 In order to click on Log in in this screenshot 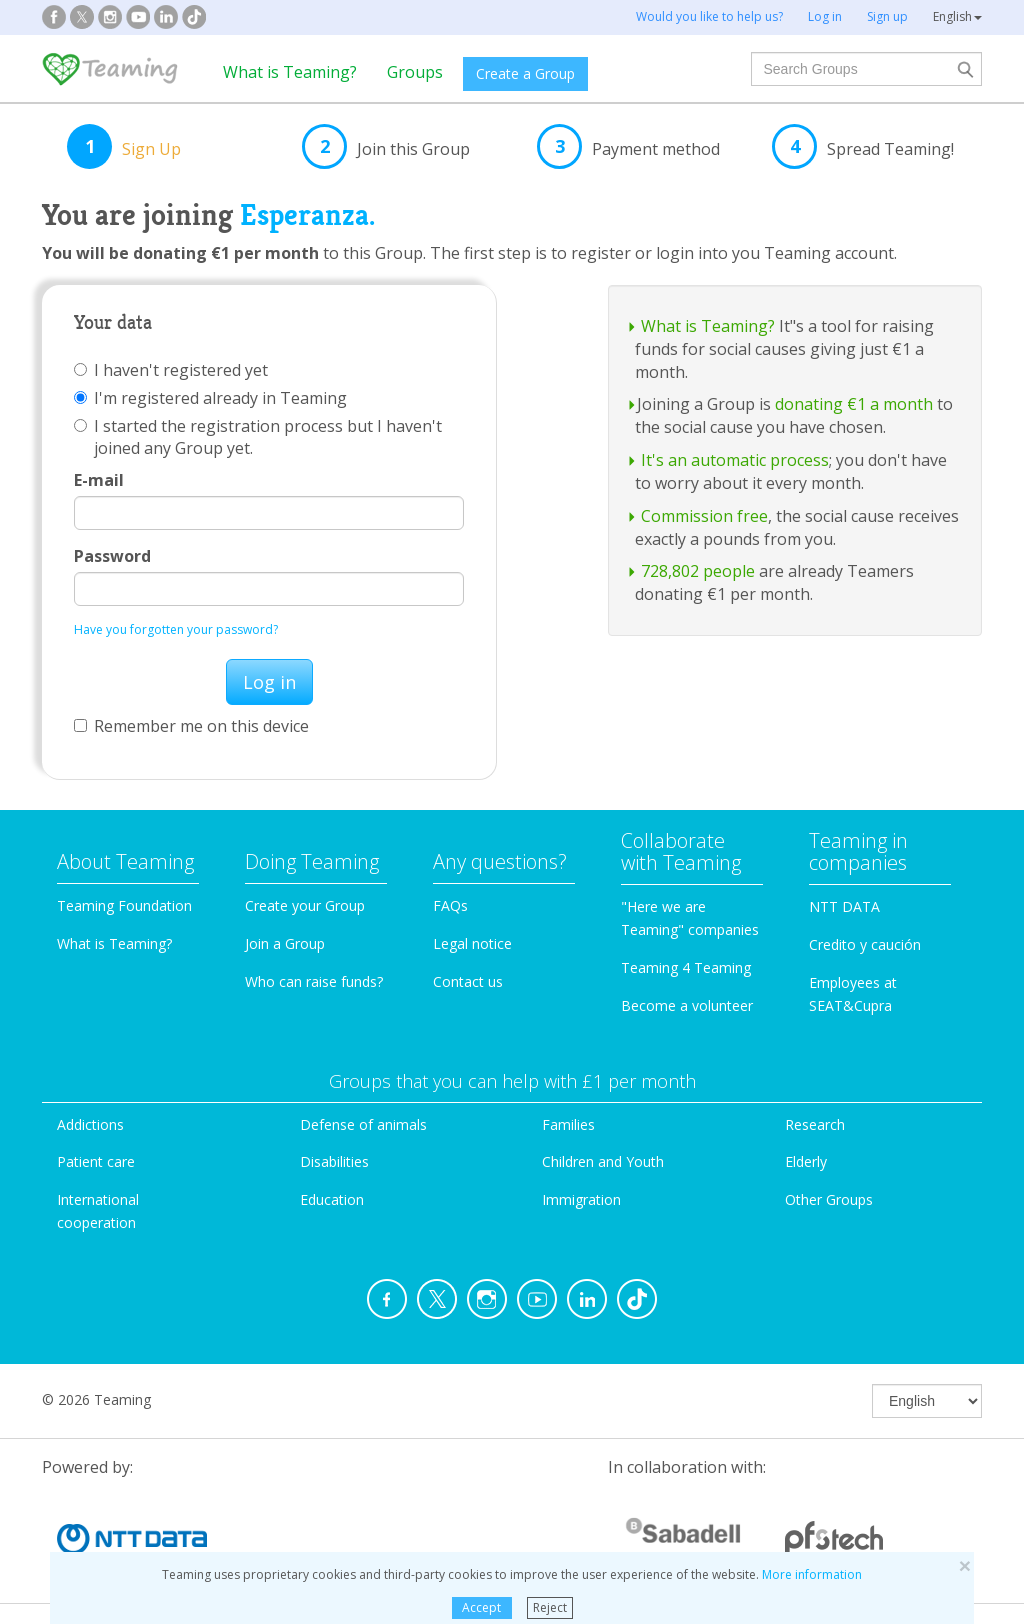, I will do `click(269, 682)`.